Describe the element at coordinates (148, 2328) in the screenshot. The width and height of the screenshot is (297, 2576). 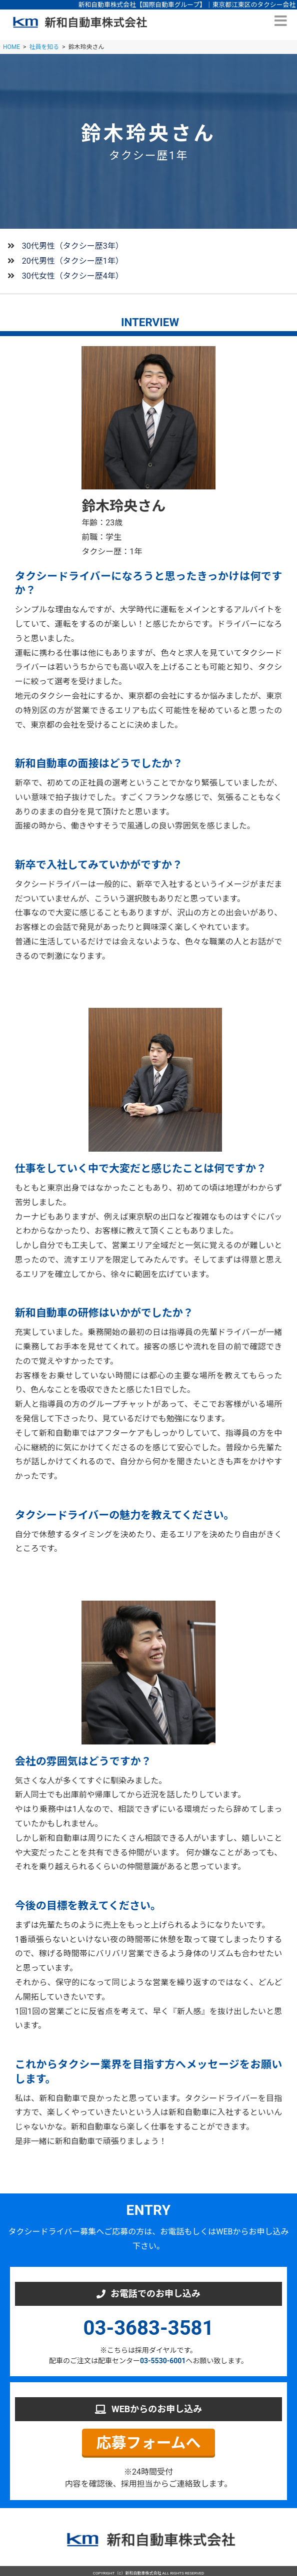
I see `03-3683-3581` at that location.